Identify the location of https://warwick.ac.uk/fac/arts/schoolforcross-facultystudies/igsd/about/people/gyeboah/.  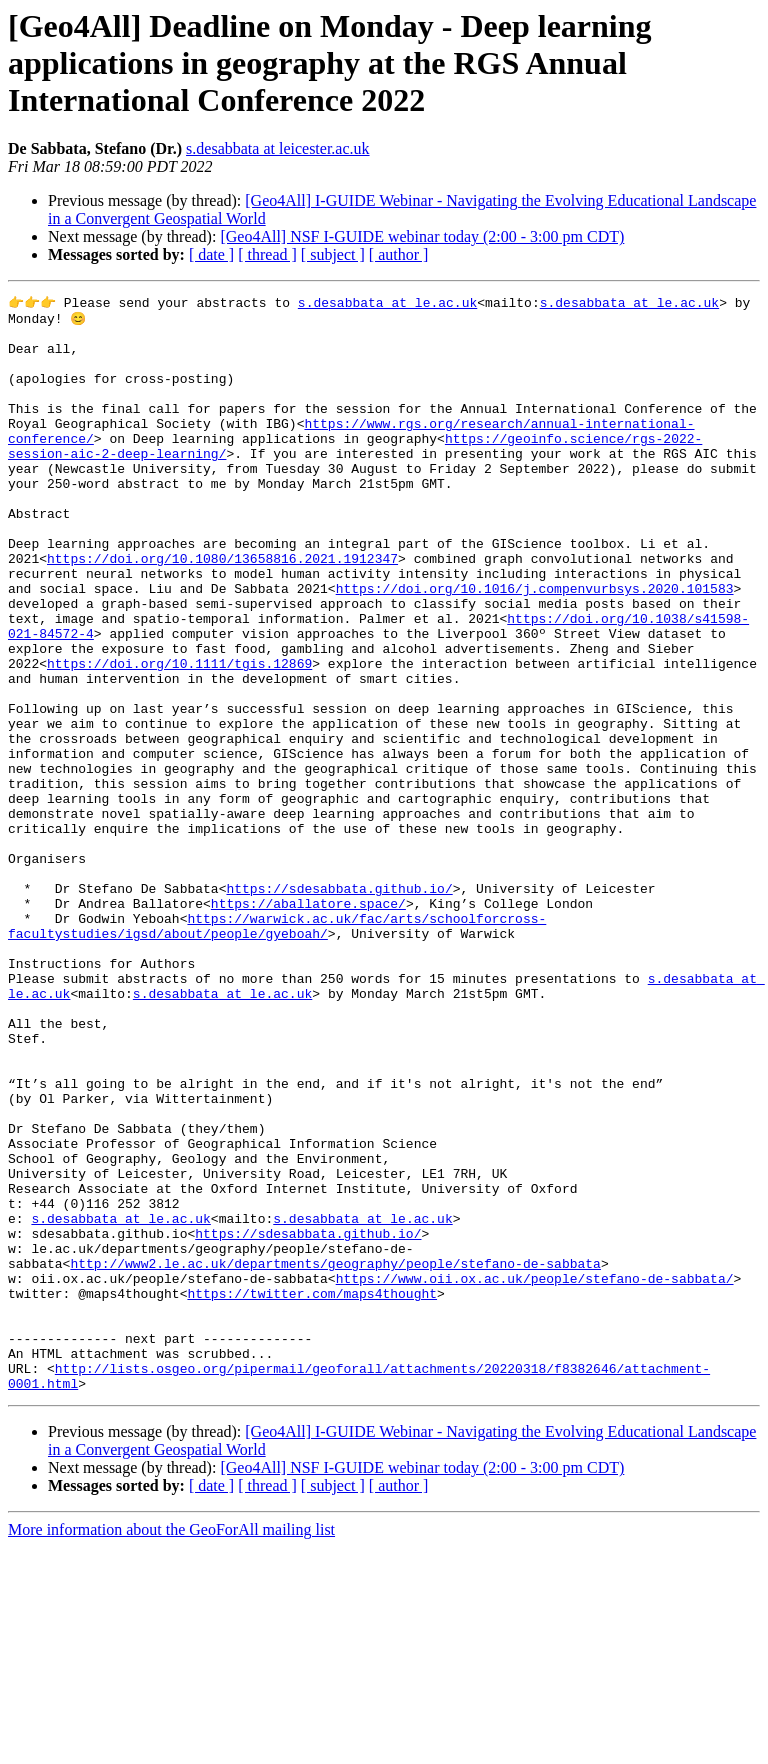
(277, 1051).